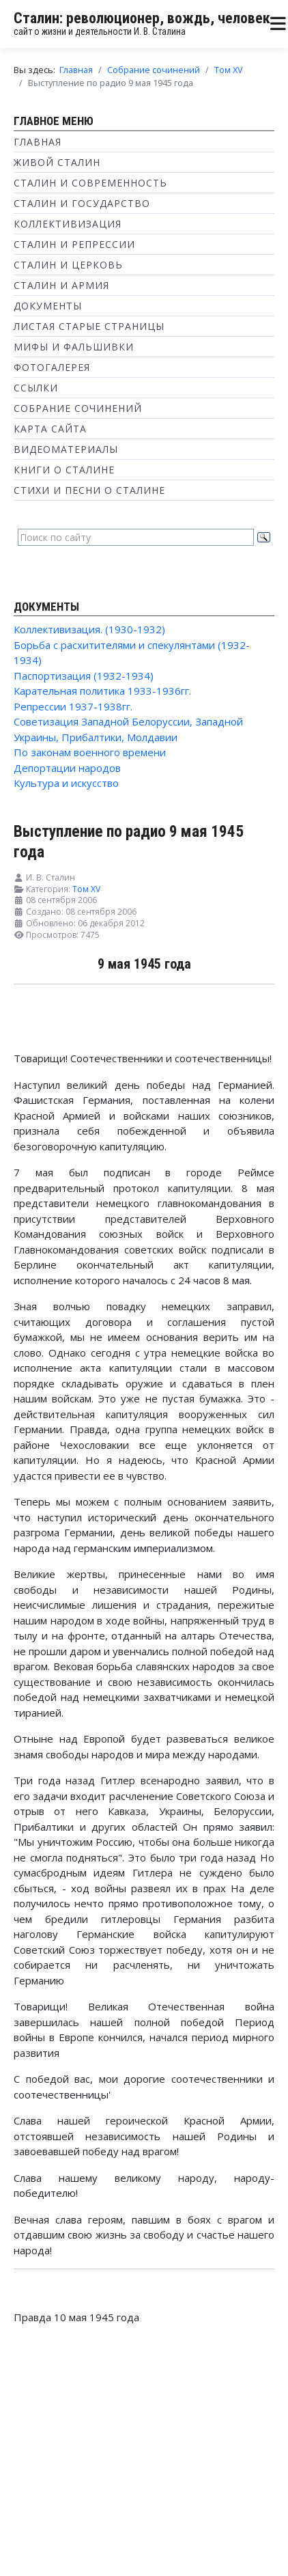  Describe the element at coordinates (67, 768) in the screenshot. I see `Депортации народов` at that location.